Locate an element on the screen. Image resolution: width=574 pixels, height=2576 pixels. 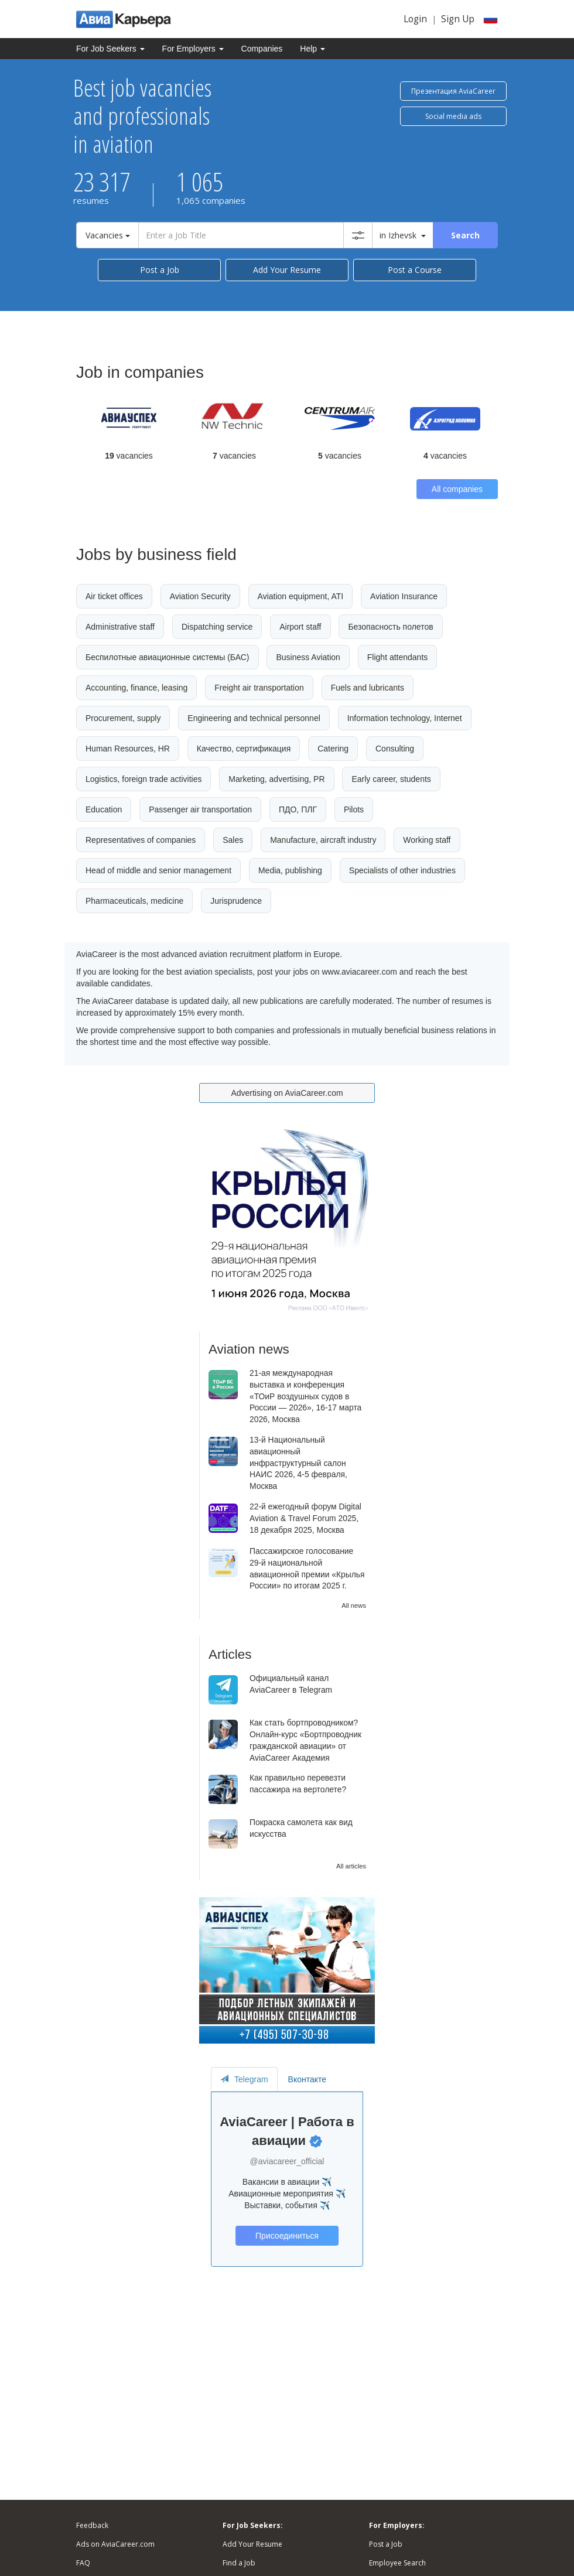
Accounting, finance, leasing is located at coordinates (136, 687).